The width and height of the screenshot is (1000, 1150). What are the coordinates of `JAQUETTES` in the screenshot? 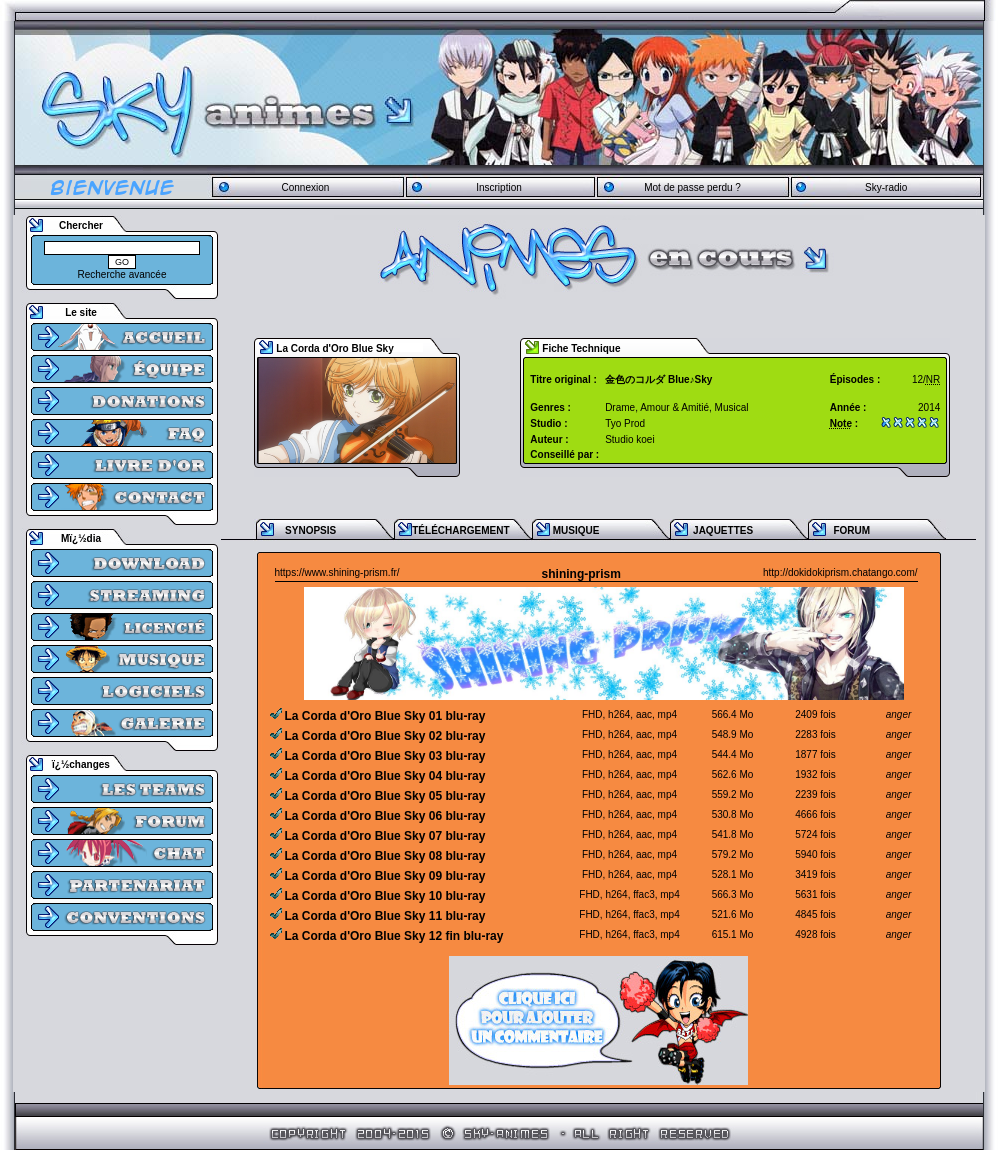 It's located at (723, 530).